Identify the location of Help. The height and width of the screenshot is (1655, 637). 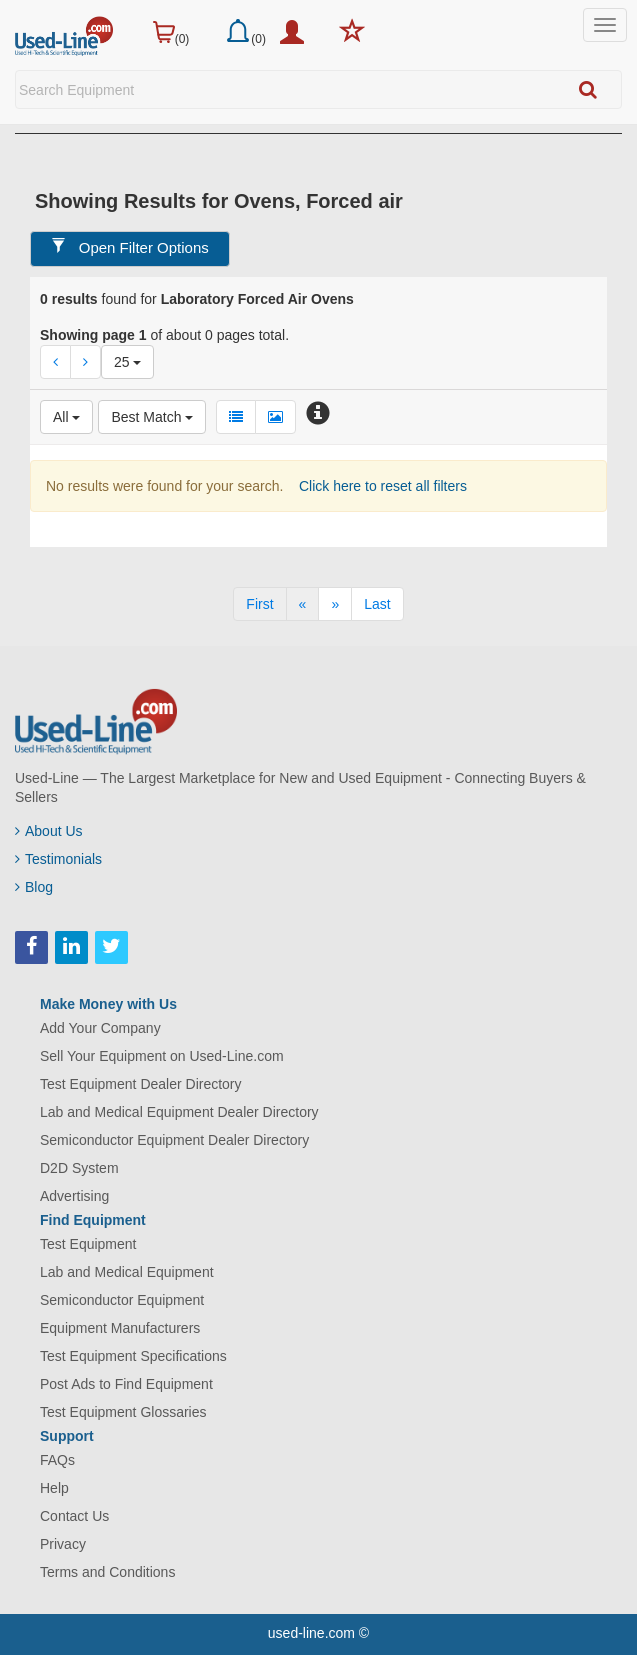
(54, 1488).